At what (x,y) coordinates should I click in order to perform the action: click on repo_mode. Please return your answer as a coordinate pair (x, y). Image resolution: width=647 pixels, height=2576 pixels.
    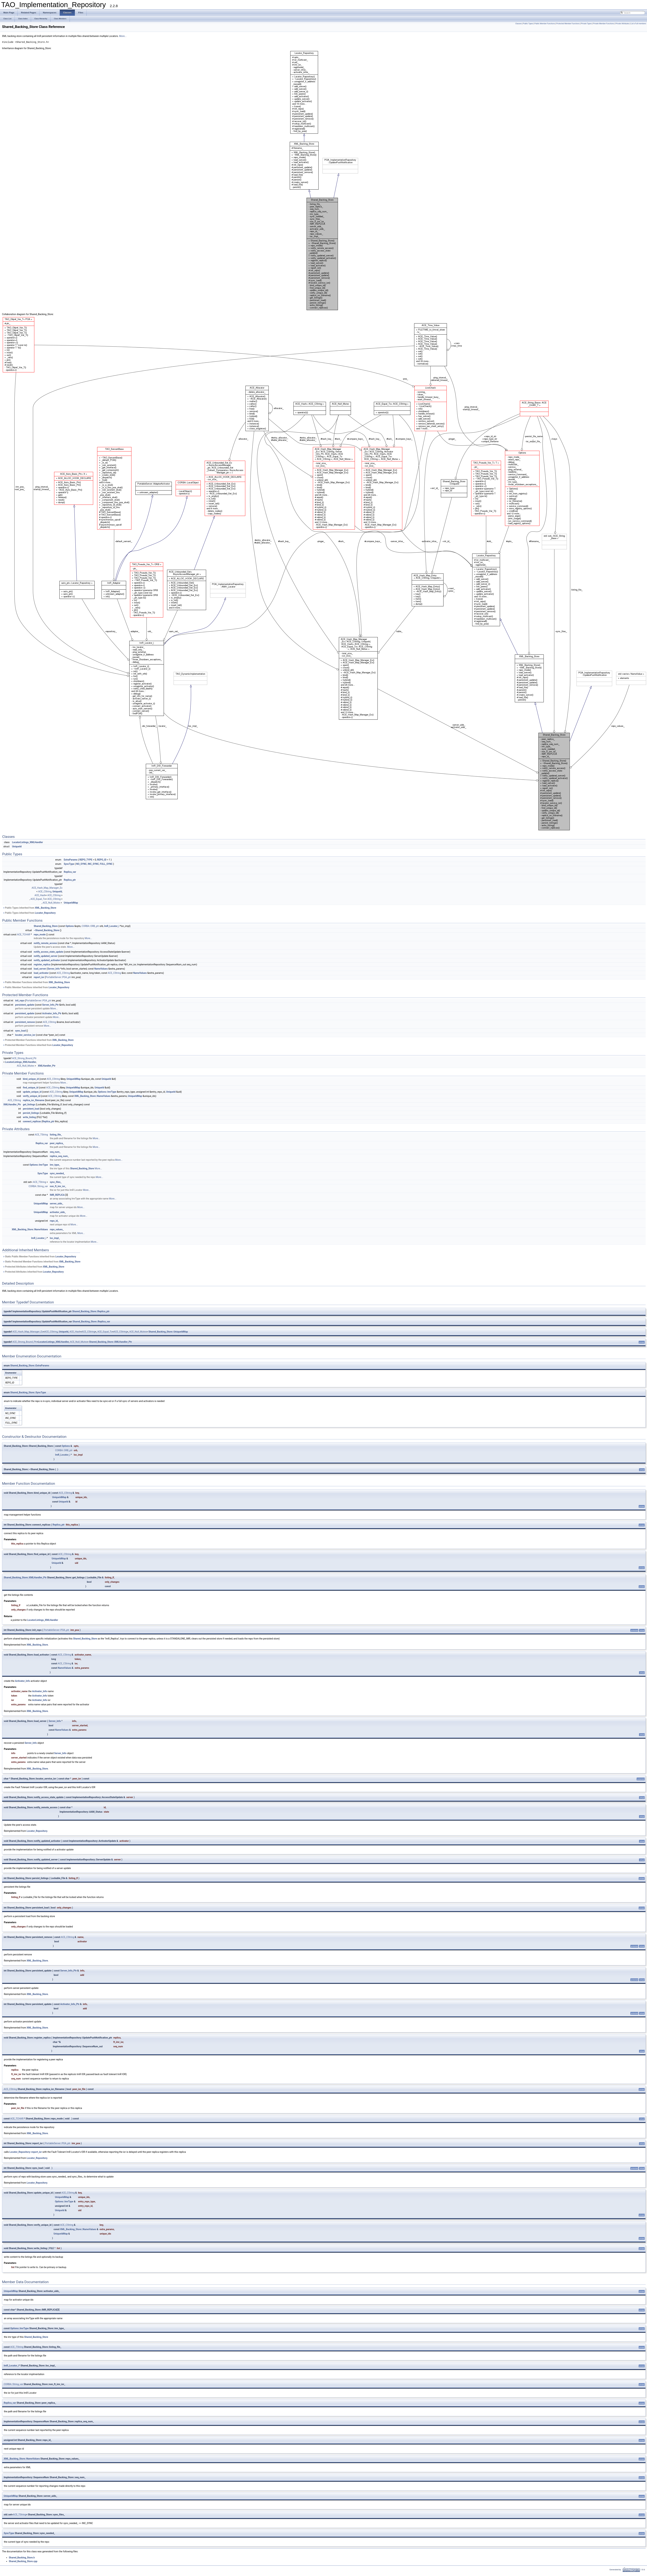
    Looking at the image, I should click on (40, 934).